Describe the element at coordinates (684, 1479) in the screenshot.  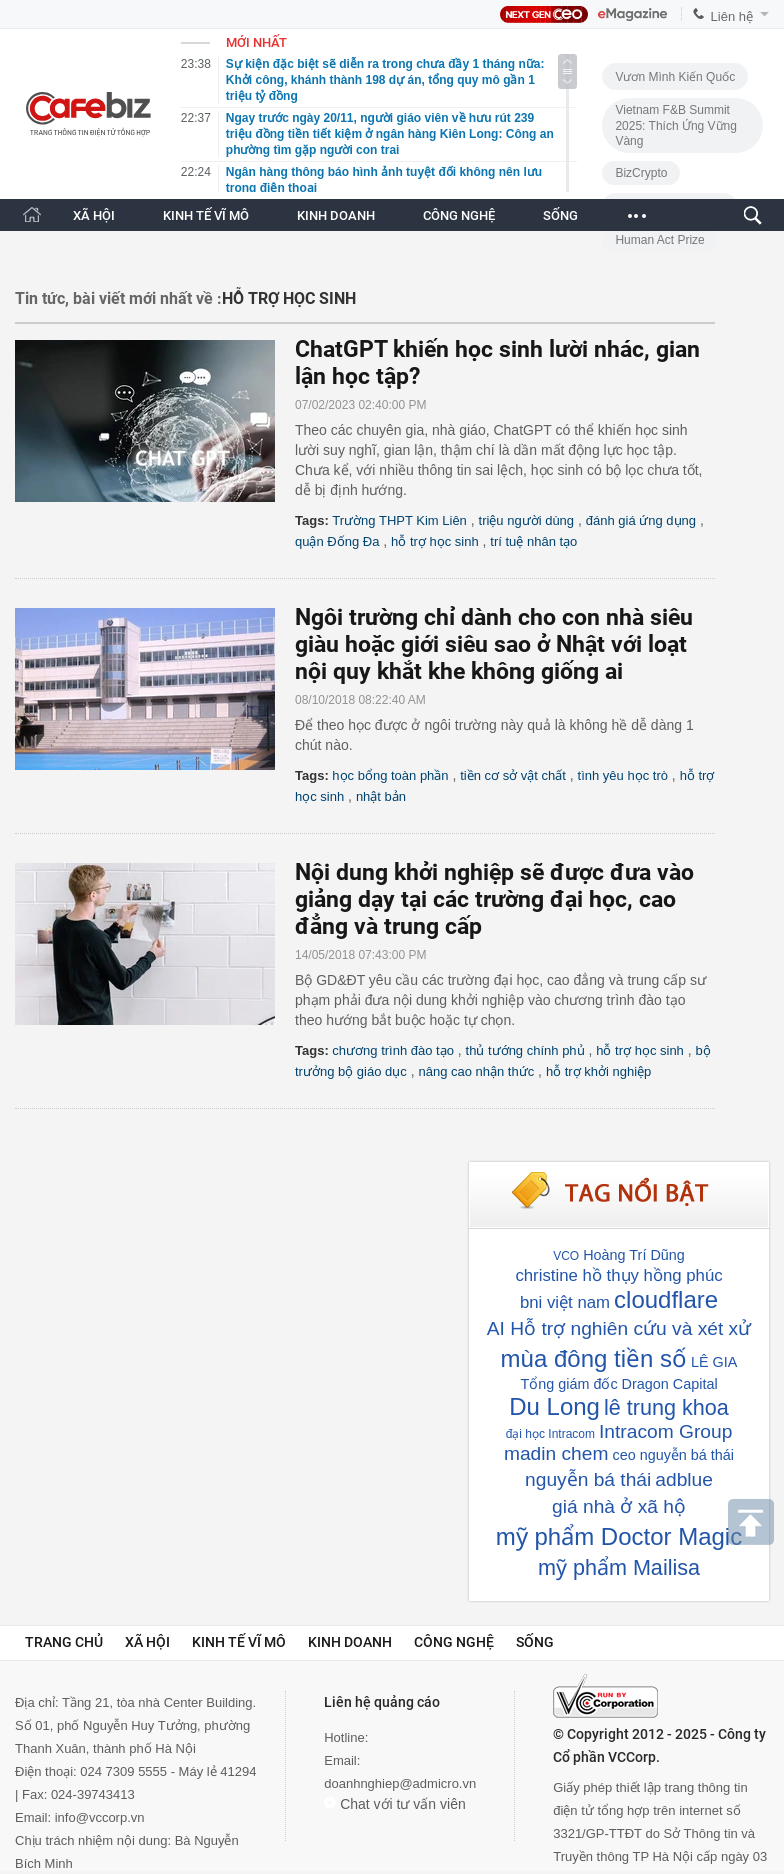
I see `adblue` at that location.